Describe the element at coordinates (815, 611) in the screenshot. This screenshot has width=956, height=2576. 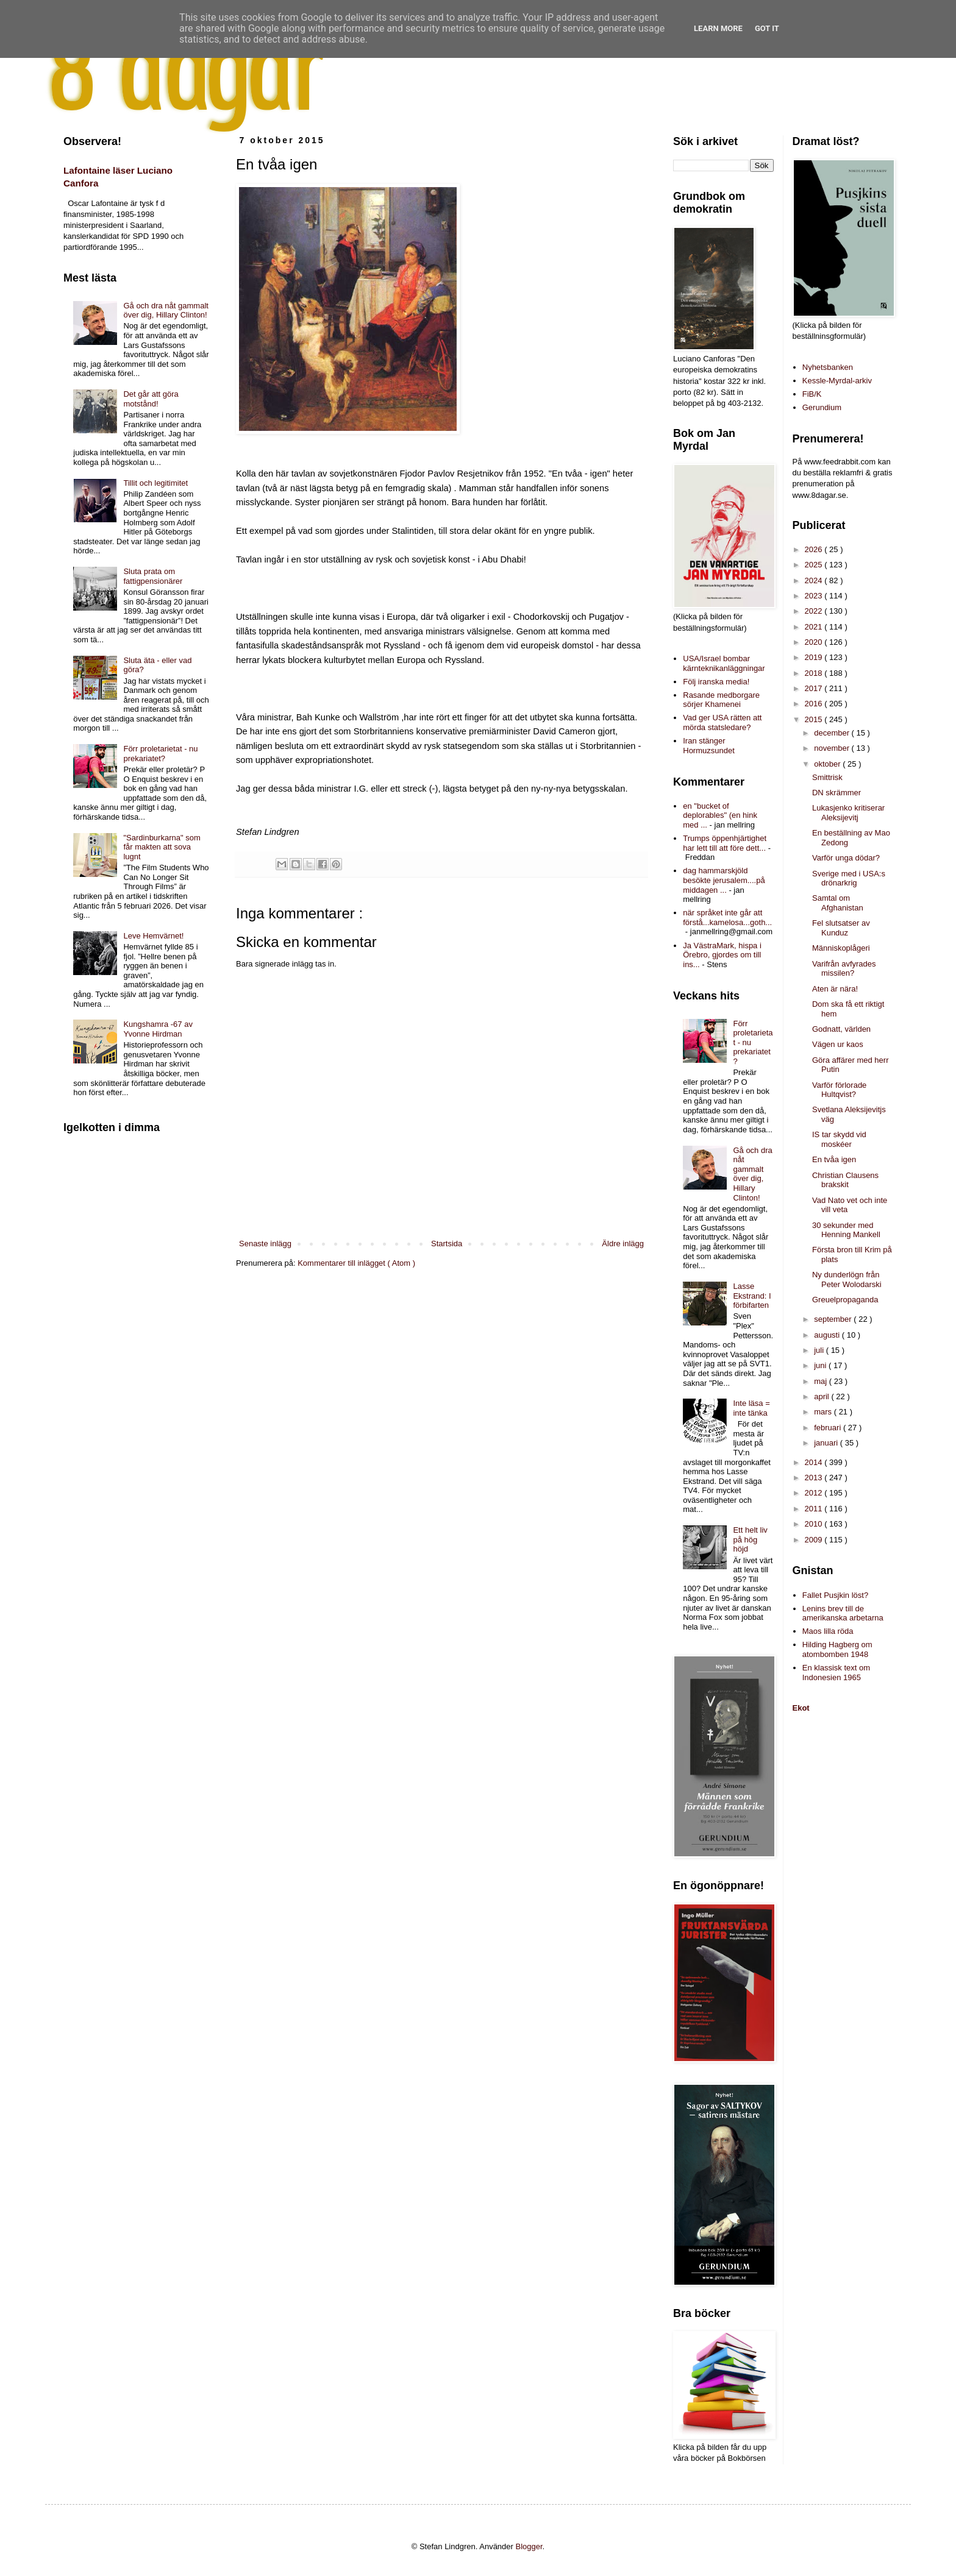
I see `2022` at that location.